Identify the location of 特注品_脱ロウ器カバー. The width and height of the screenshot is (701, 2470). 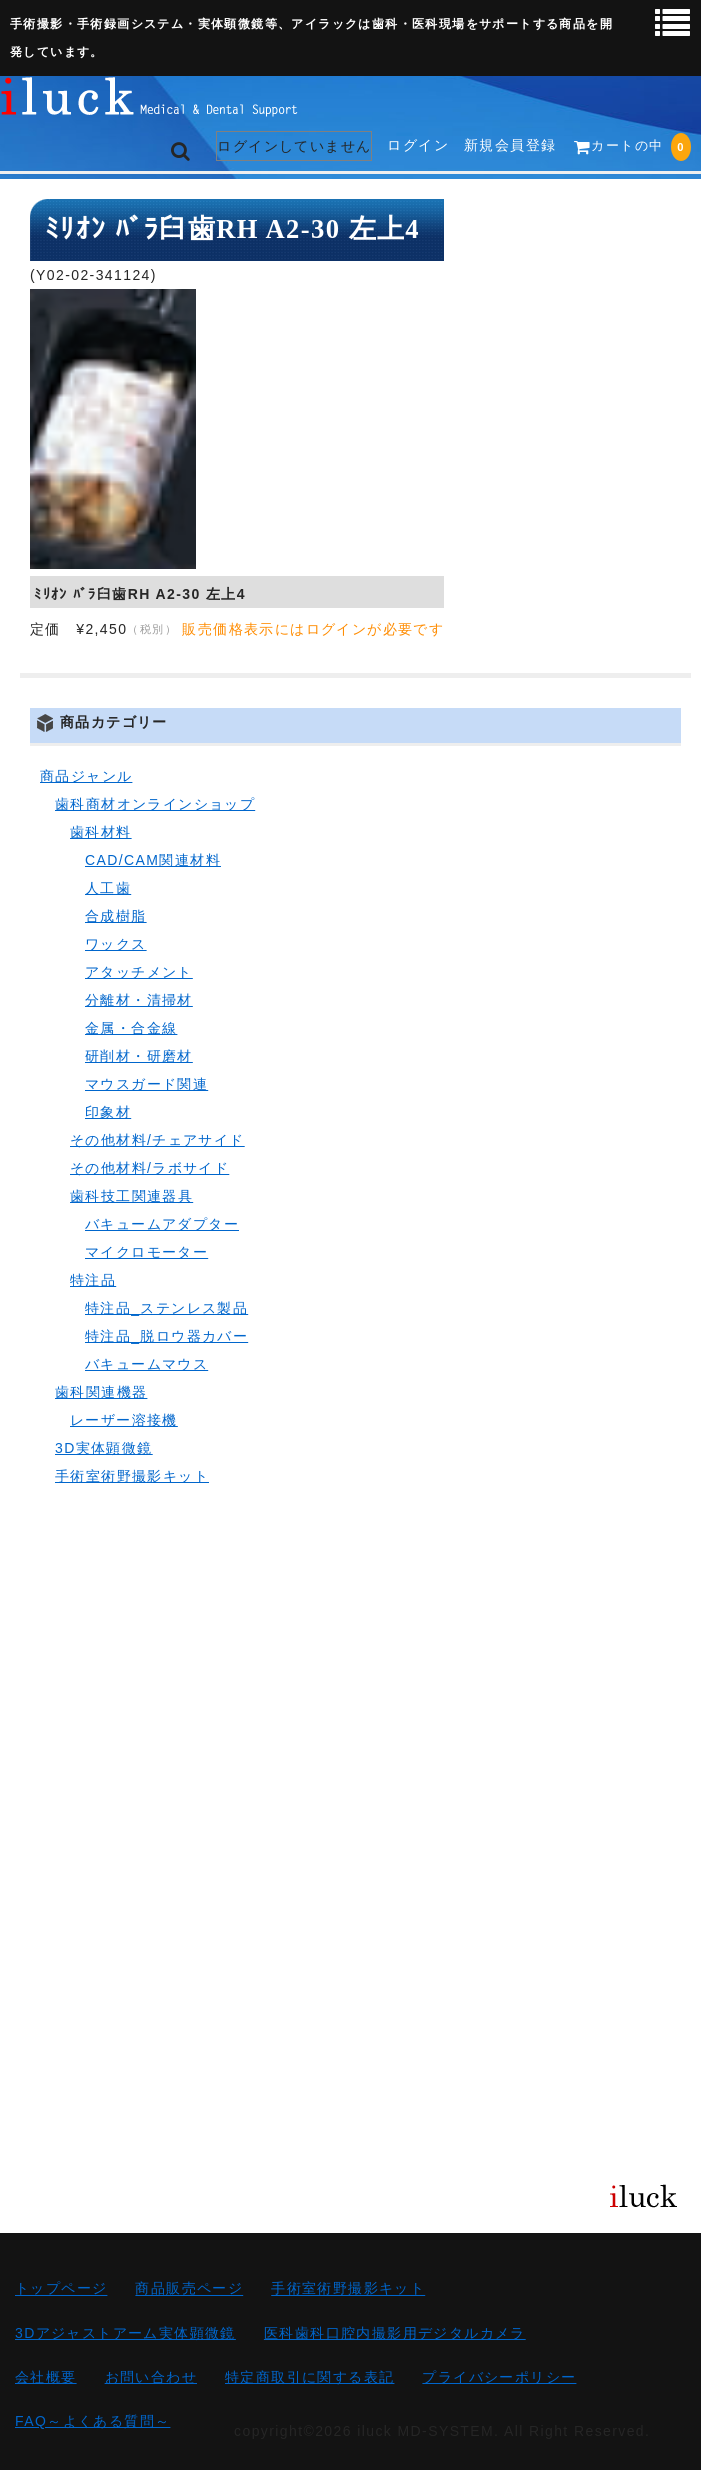
(166, 1336).